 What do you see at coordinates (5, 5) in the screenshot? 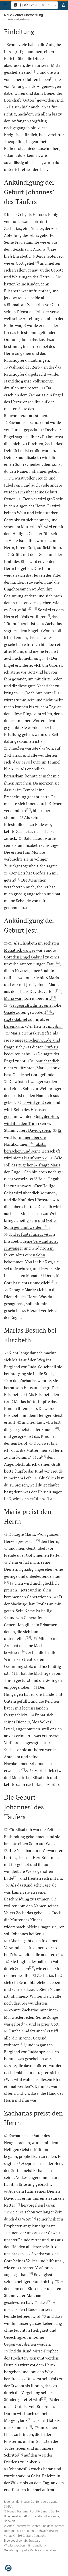
I see `[button]` at bounding box center [5, 5].